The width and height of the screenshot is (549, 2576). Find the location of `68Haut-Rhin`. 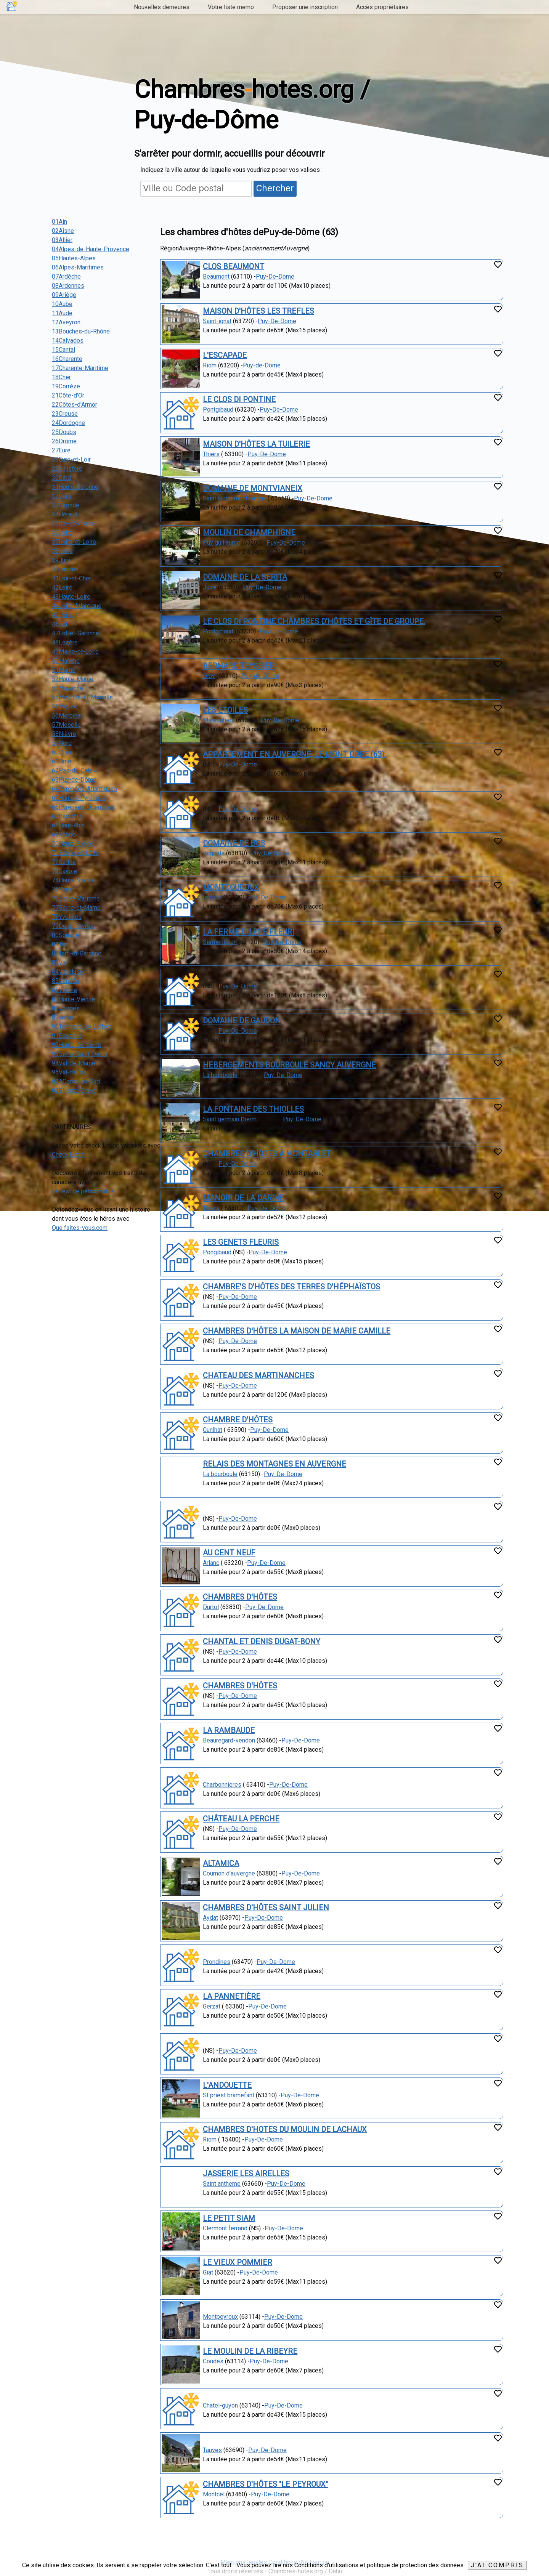

68Haut-Rhin is located at coordinates (68, 825).